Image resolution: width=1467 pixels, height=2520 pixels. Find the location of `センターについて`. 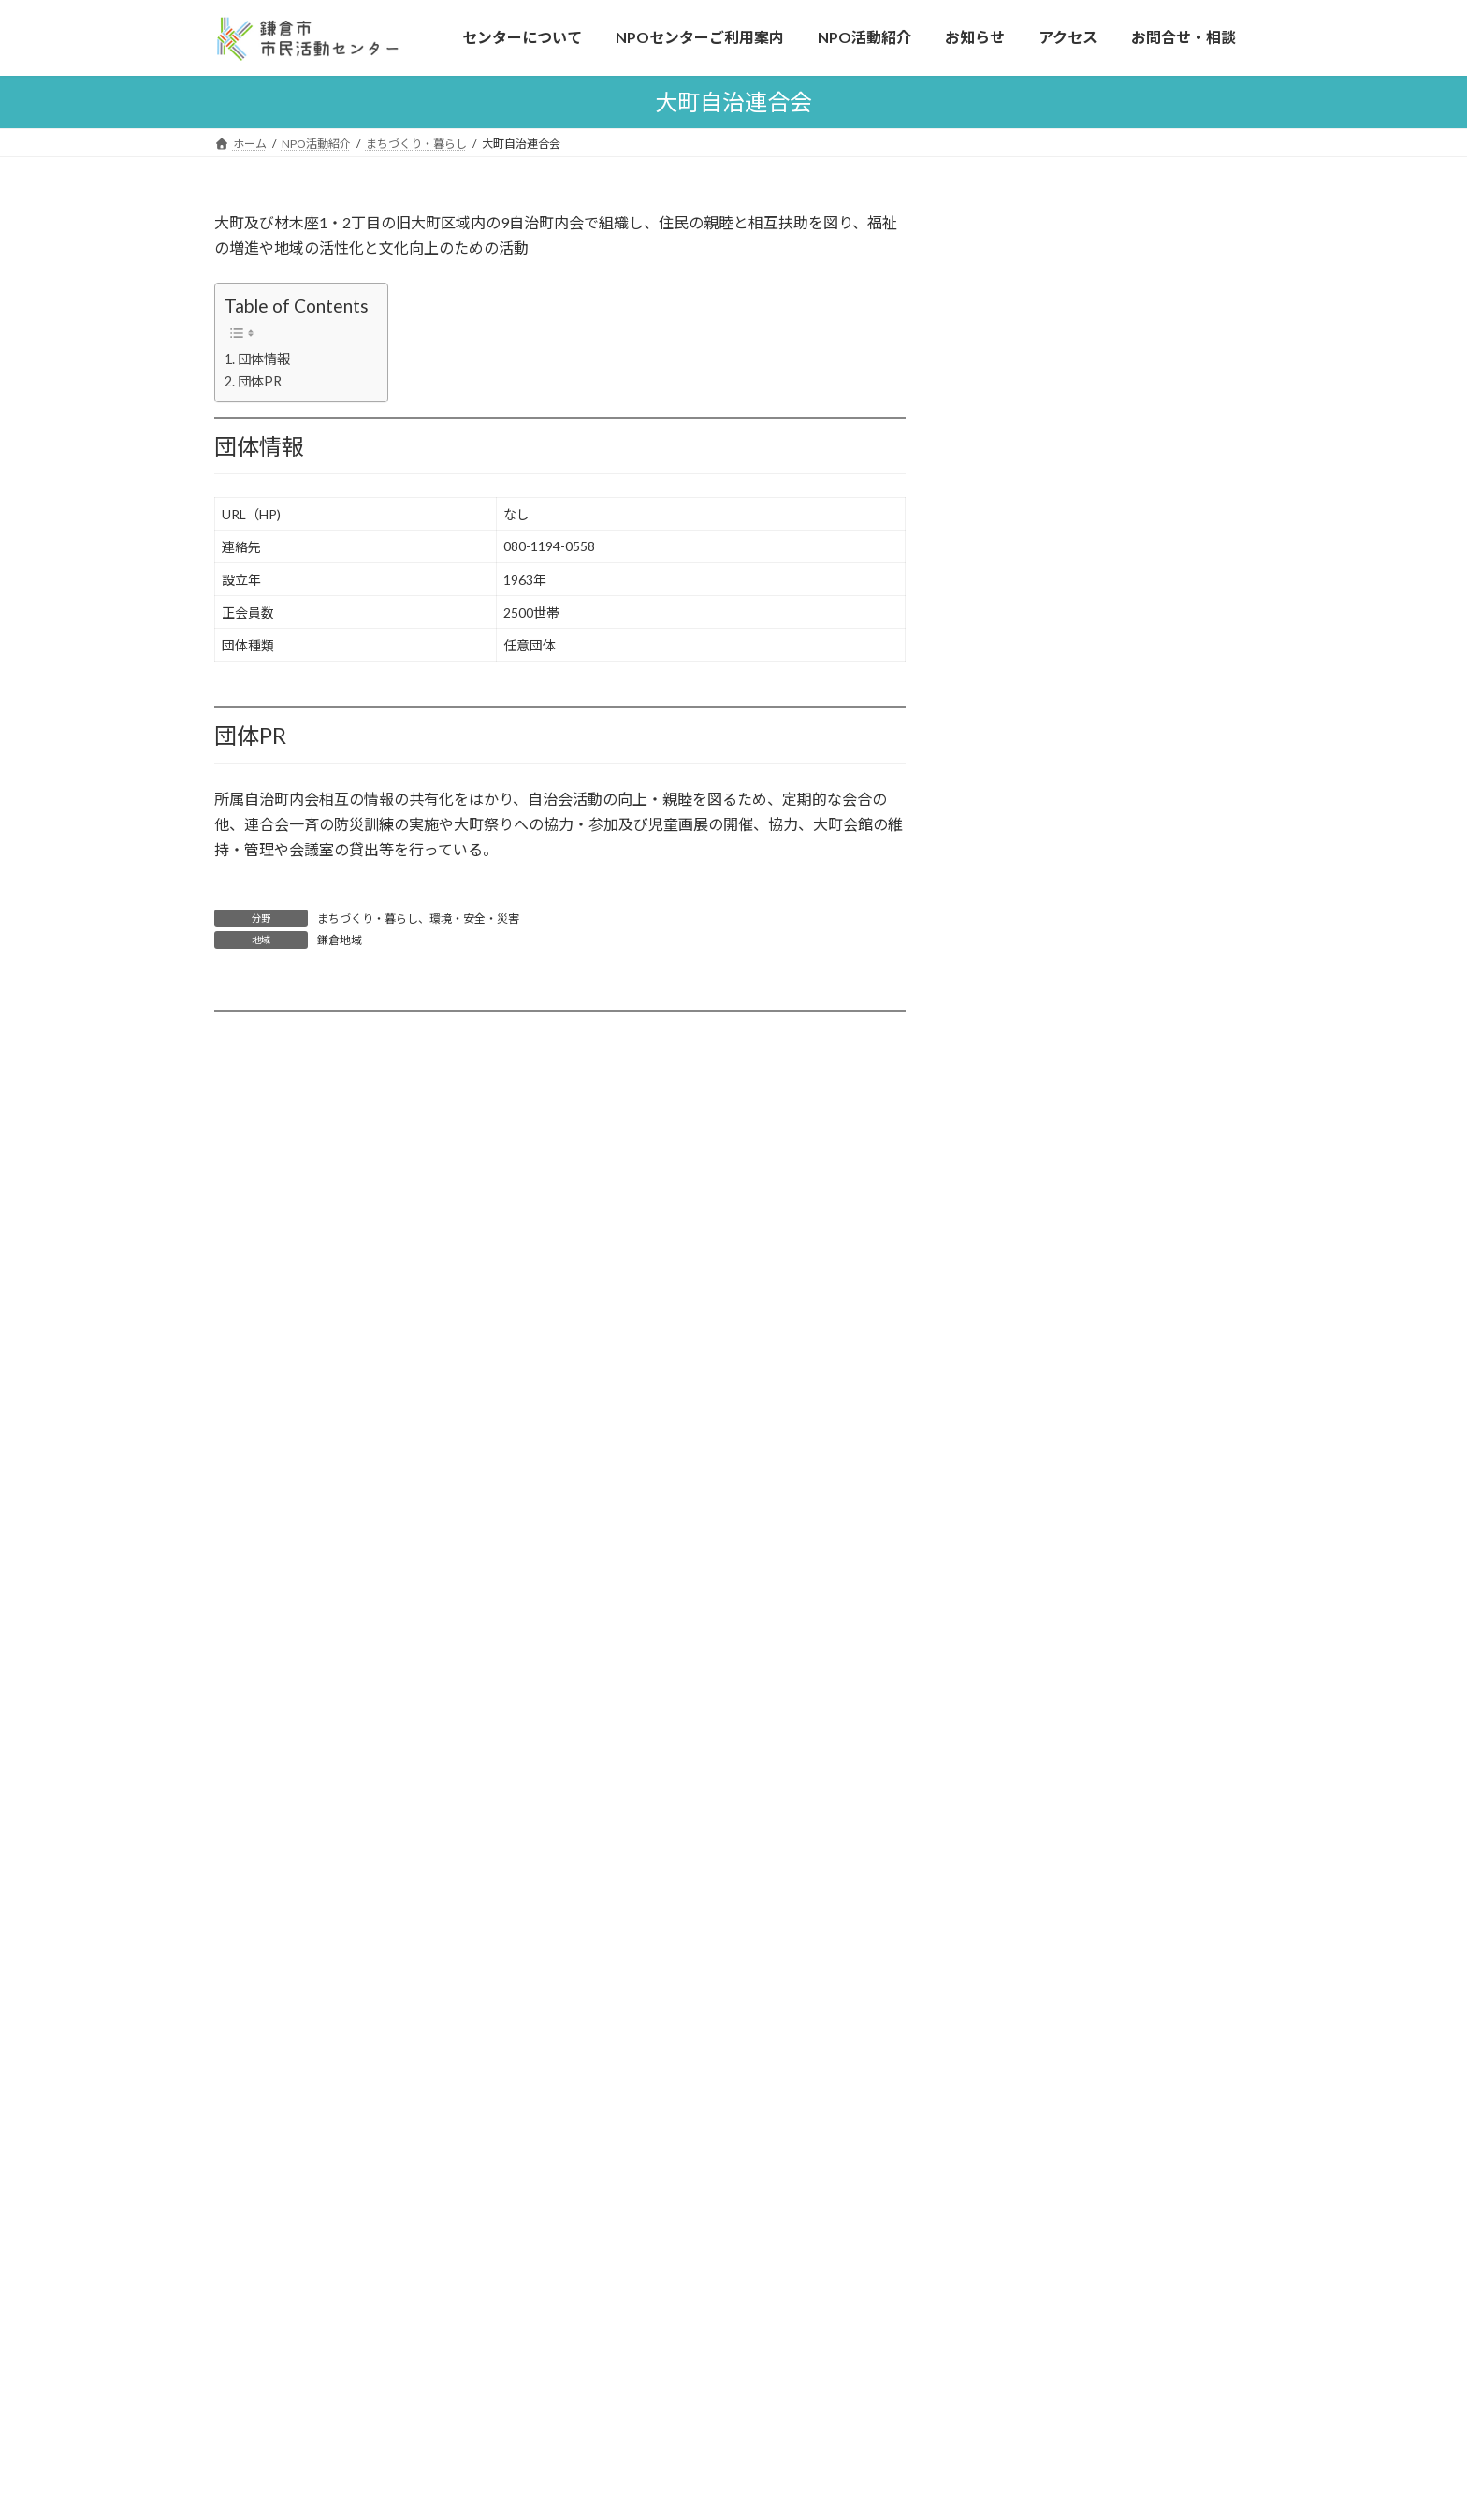

センターについて is located at coordinates (310, 1814).